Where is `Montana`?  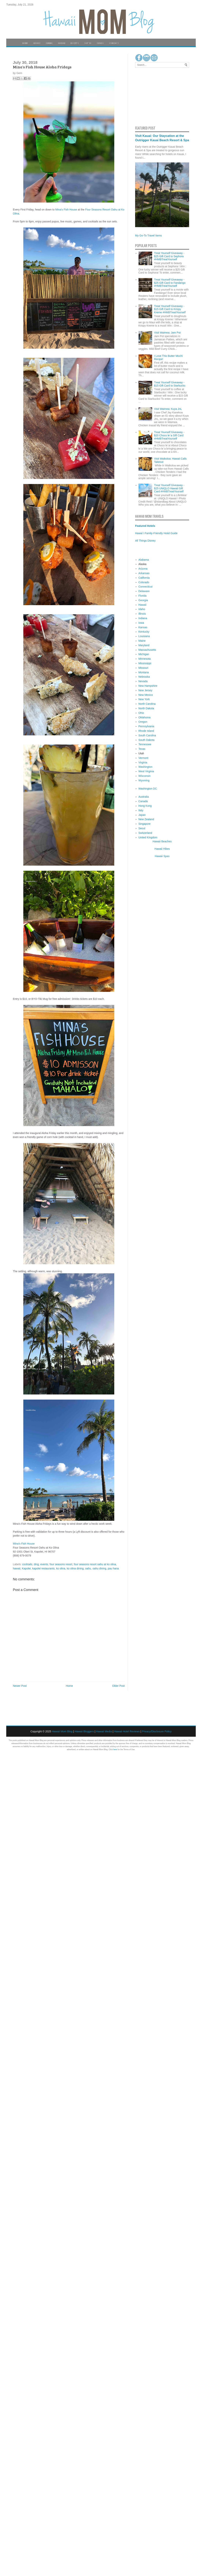 Montana is located at coordinates (144, 672).